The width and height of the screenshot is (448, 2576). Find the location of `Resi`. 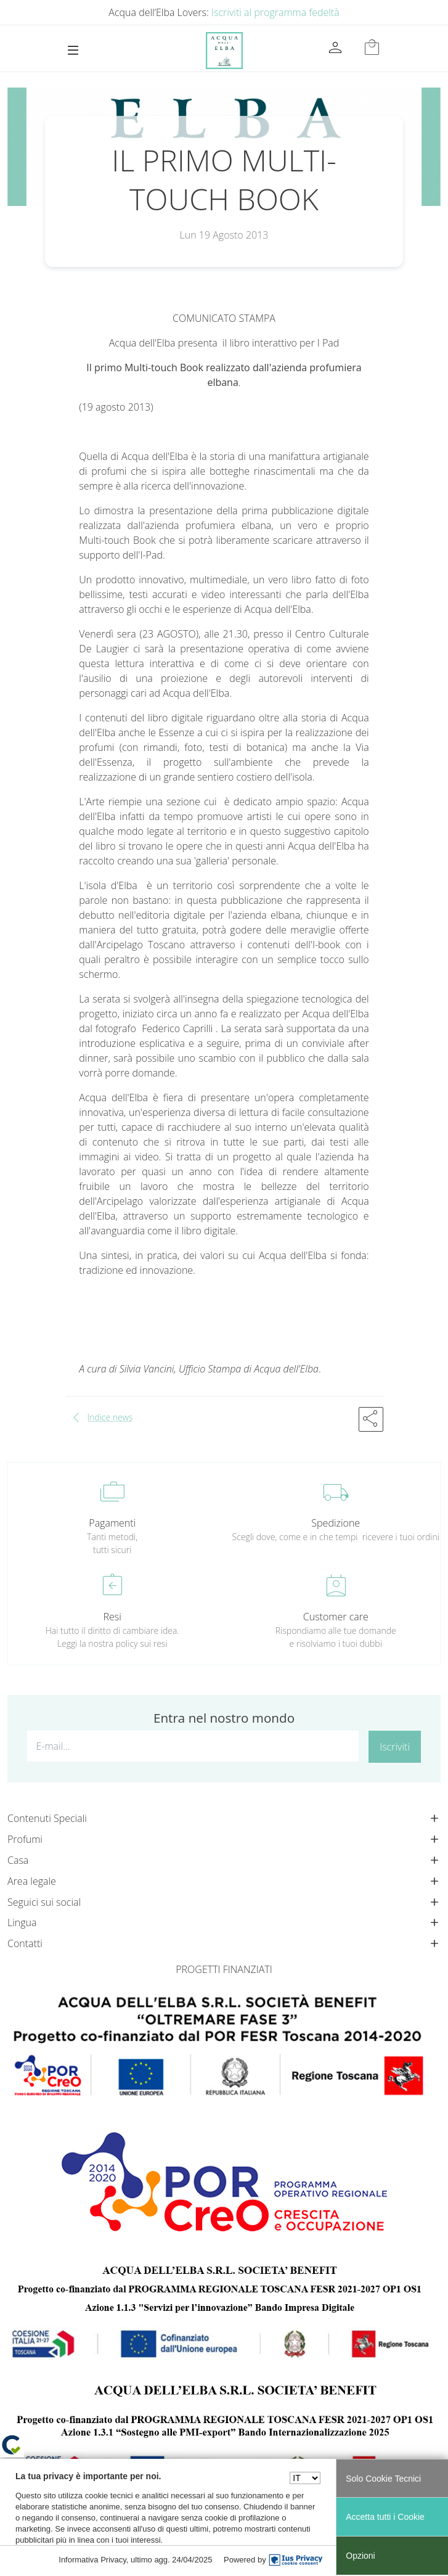

Resi is located at coordinates (112, 1616).